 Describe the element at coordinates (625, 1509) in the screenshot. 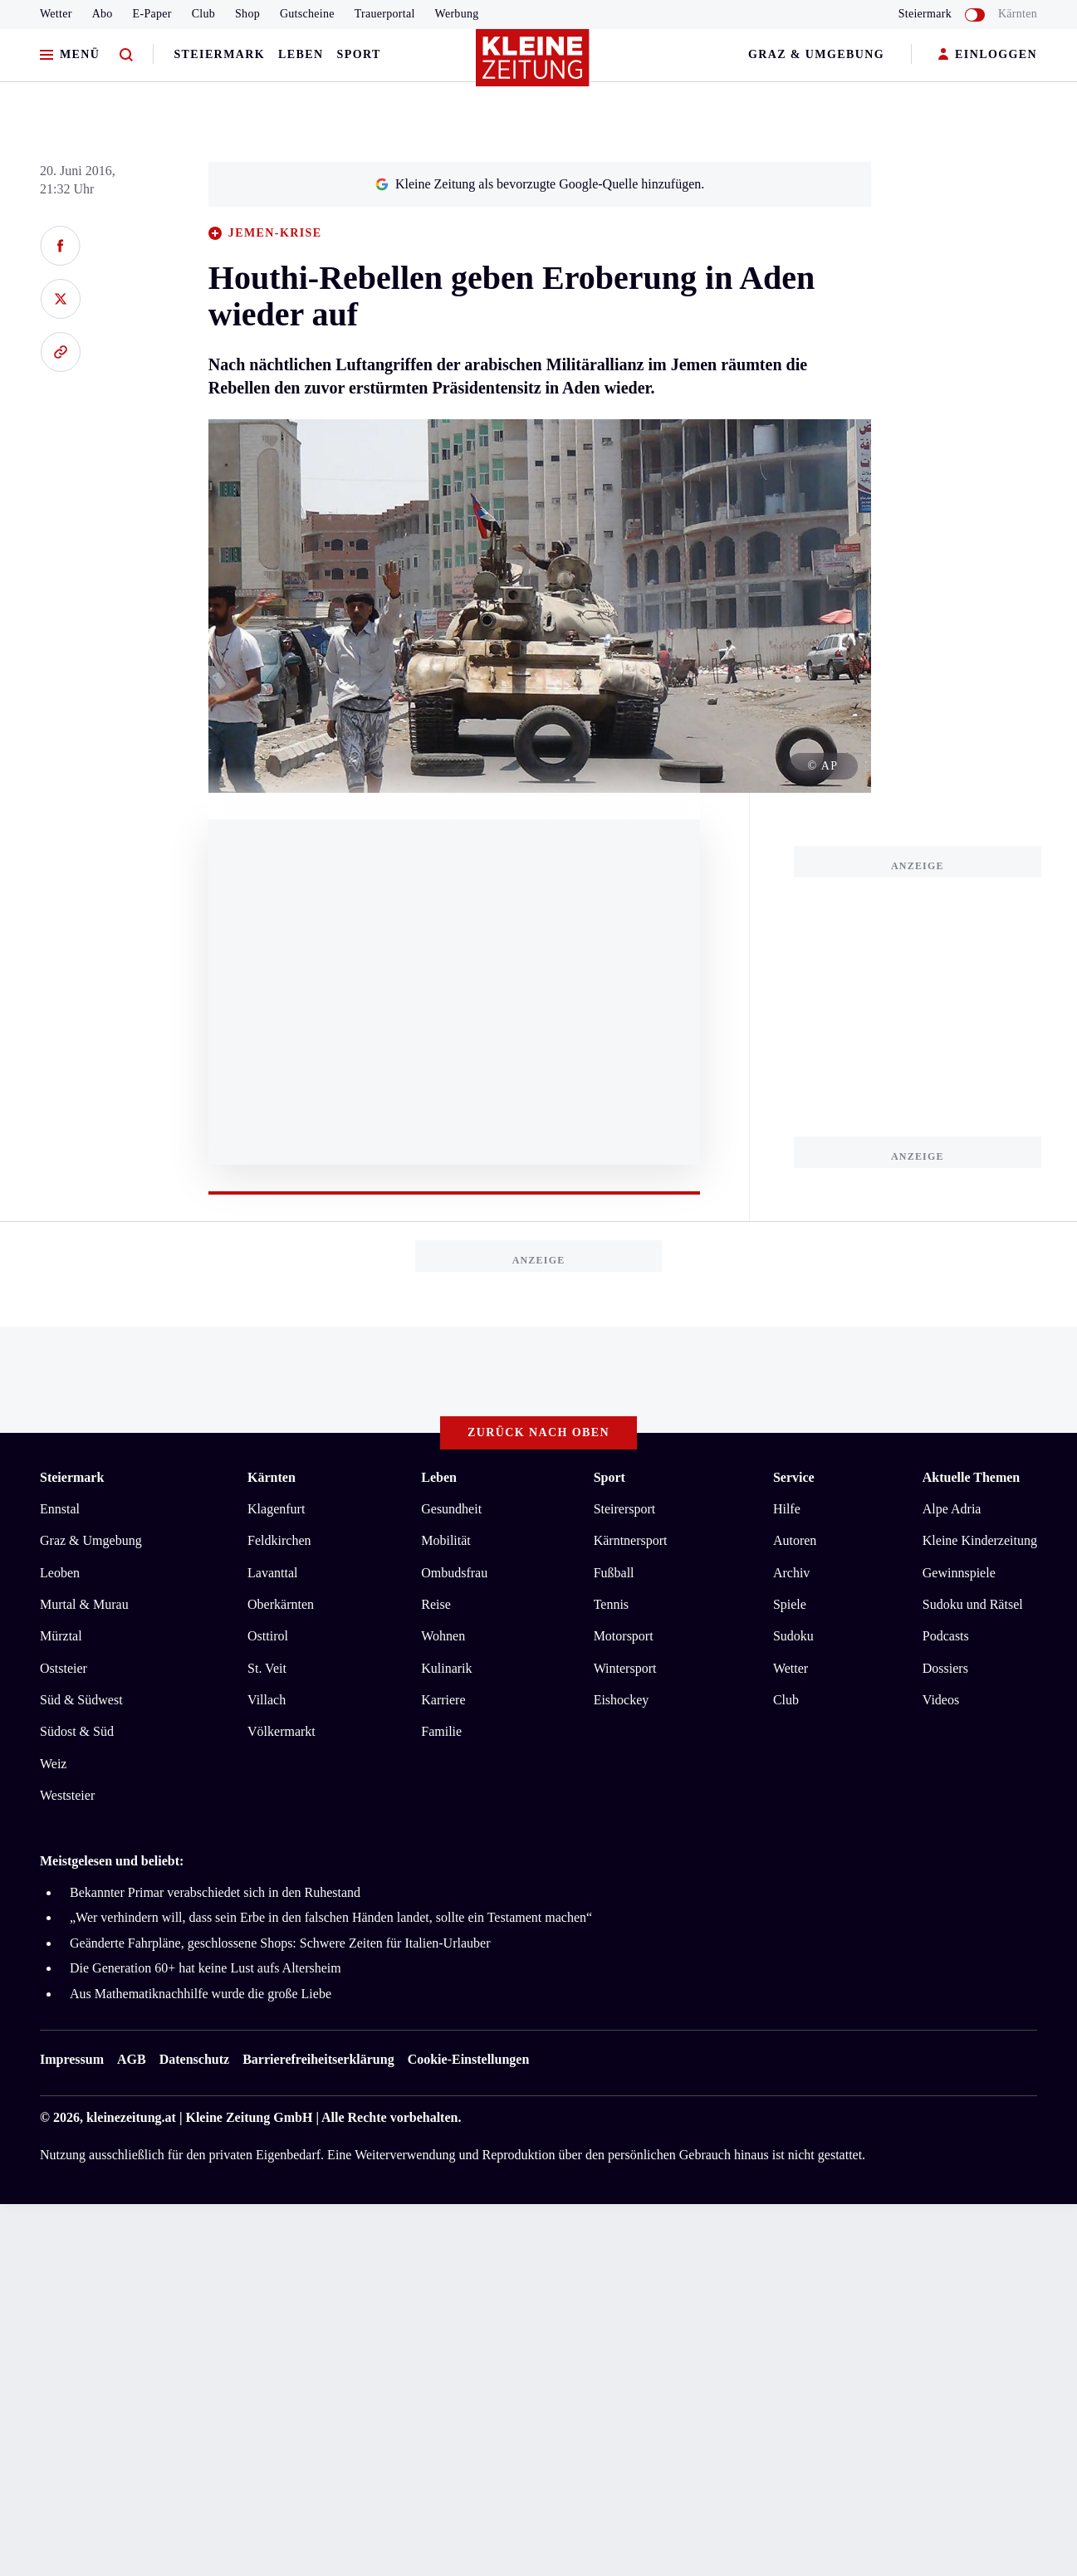

I see `Steirersport` at that location.